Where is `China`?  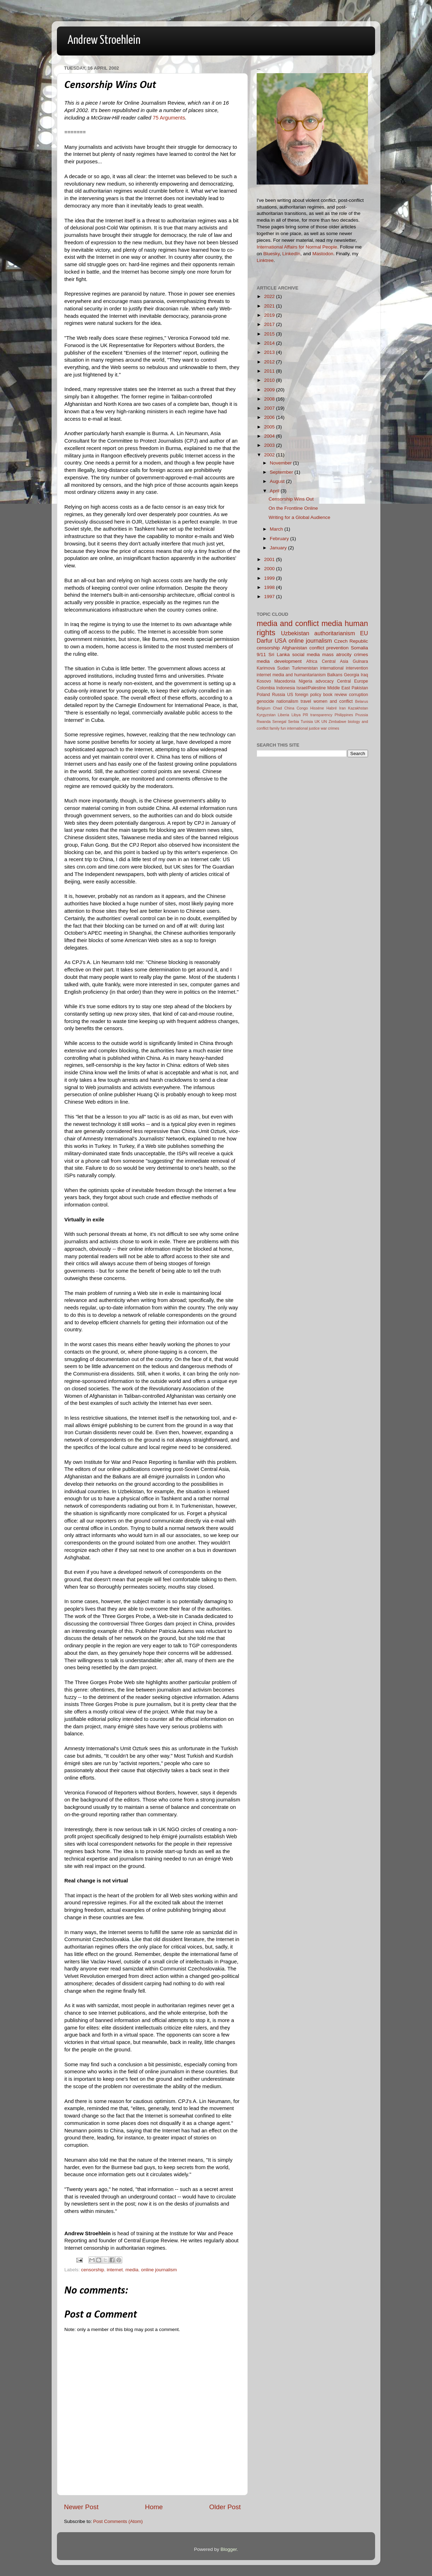 China is located at coordinates (289, 708).